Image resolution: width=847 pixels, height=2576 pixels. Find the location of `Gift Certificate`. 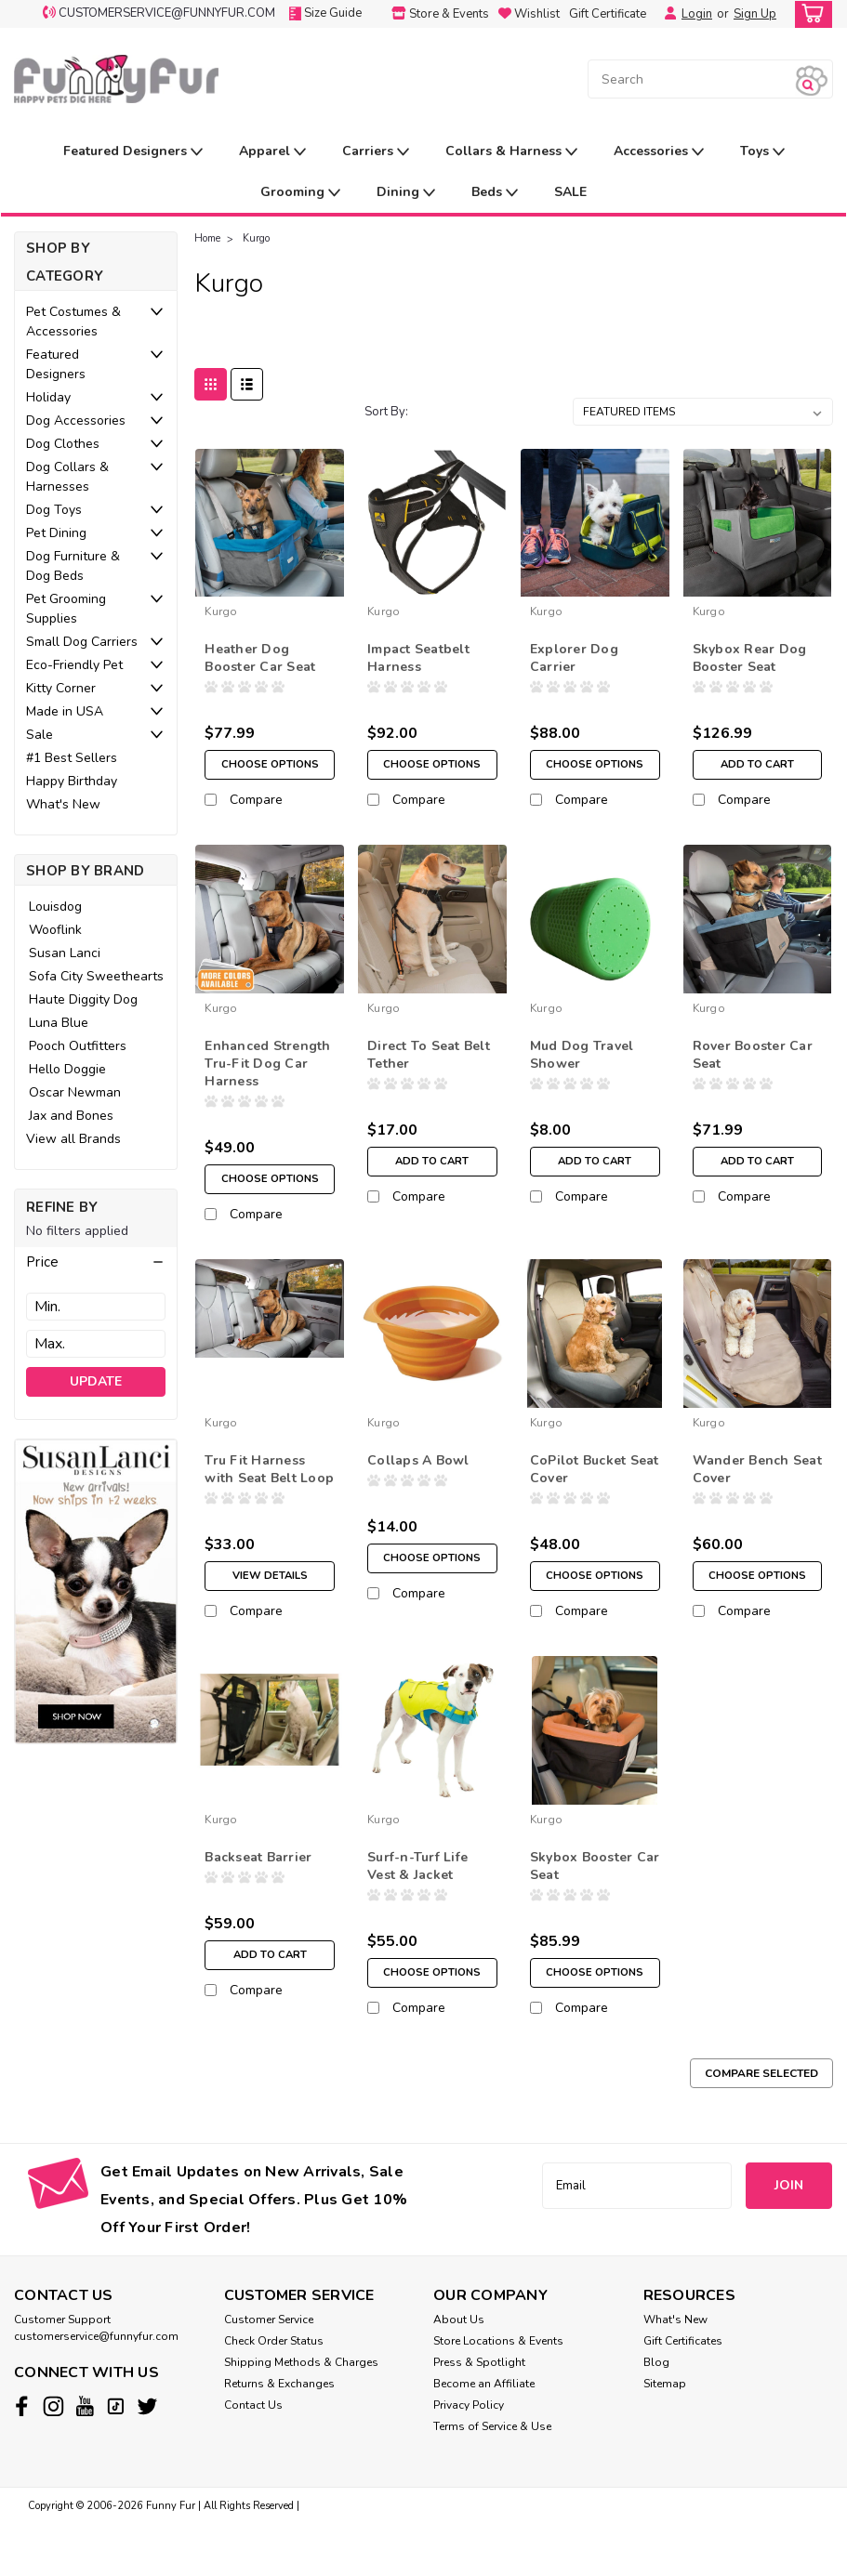

Gift Certificate is located at coordinates (607, 14).